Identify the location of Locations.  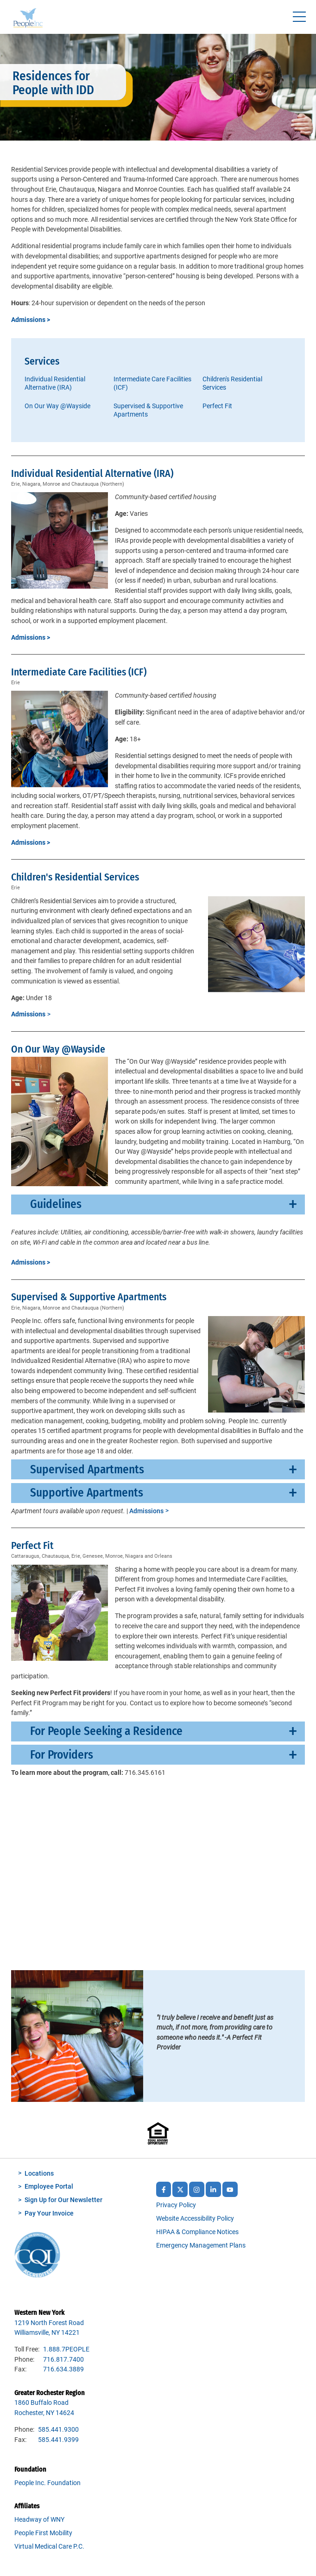
(39, 2174).